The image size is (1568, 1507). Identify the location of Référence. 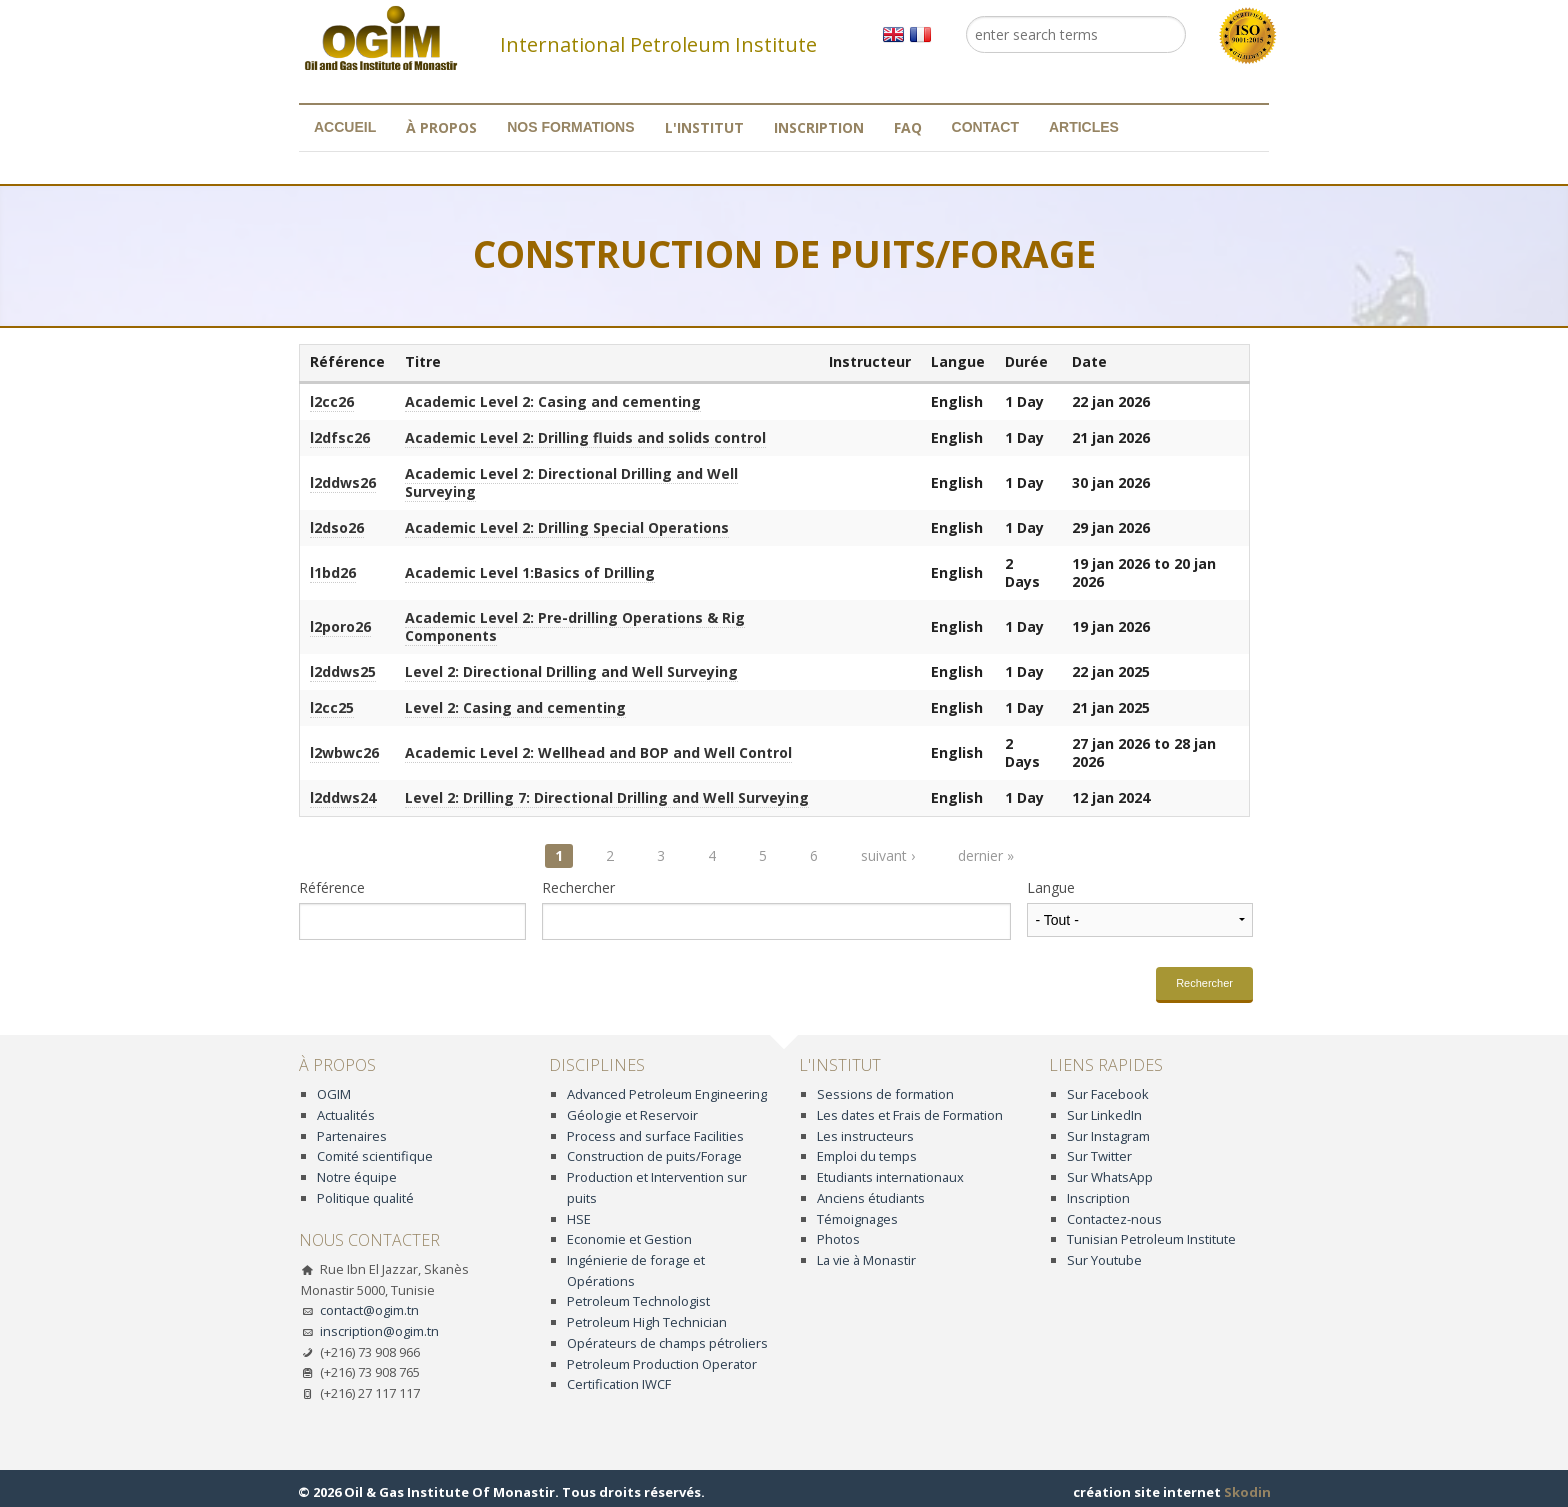
(332, 888).